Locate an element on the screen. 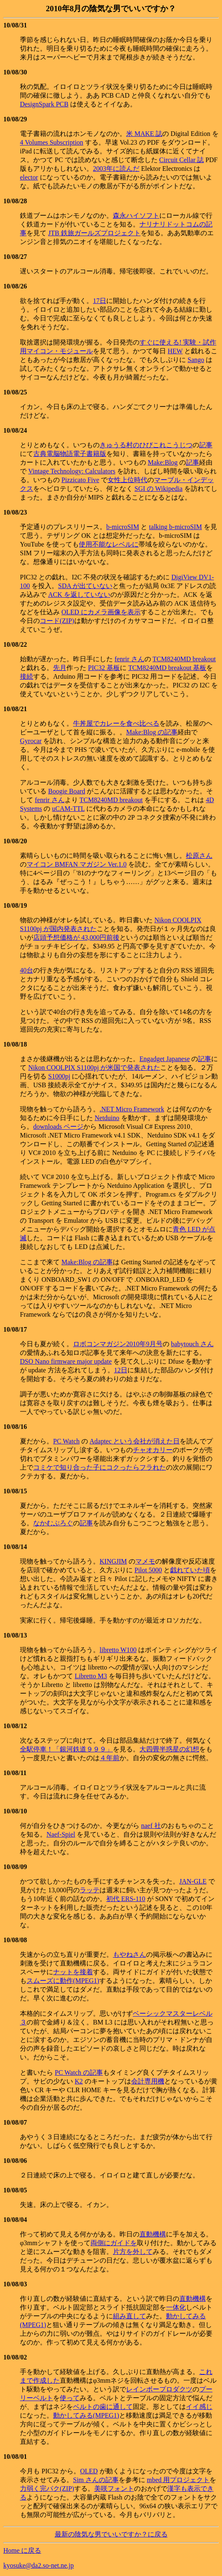 The width and height of the screenshot is (222, 2576). uCAM-TTL is located at coordinates (68, 808).